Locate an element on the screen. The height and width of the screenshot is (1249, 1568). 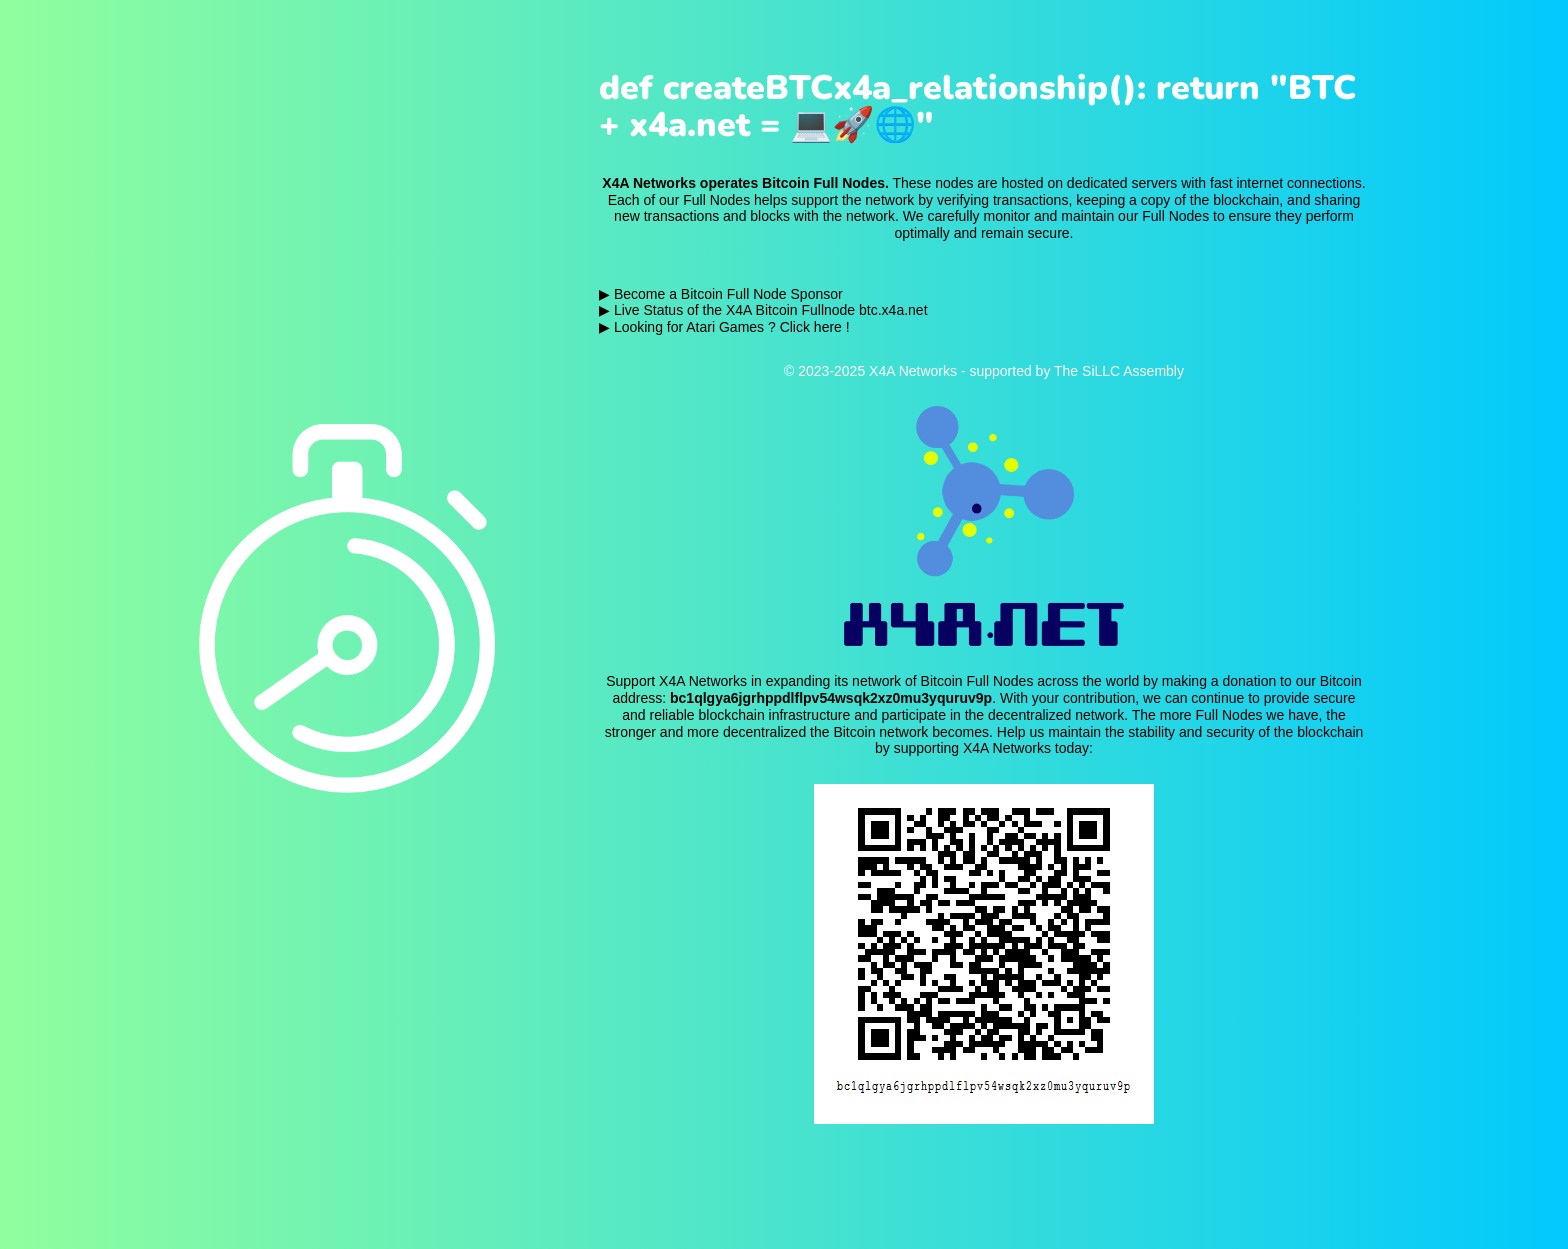
Live Status of the X4A Bitcoin Fullnode btc.x4a.net is located at coordinates (771, 310).